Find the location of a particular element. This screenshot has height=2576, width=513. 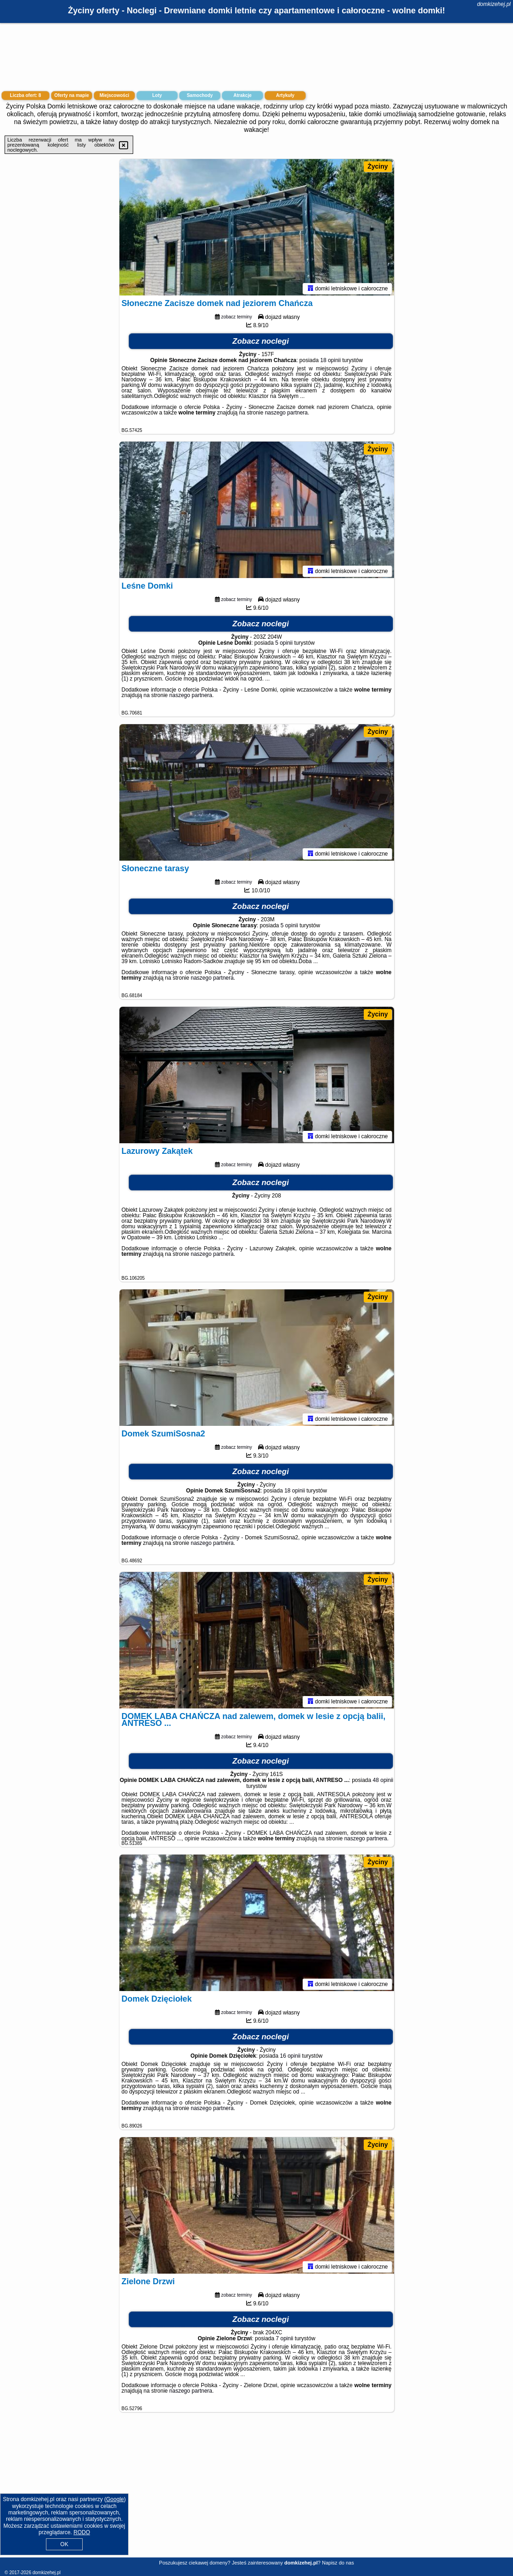

Artykuły is located at coordinates (285, 95).